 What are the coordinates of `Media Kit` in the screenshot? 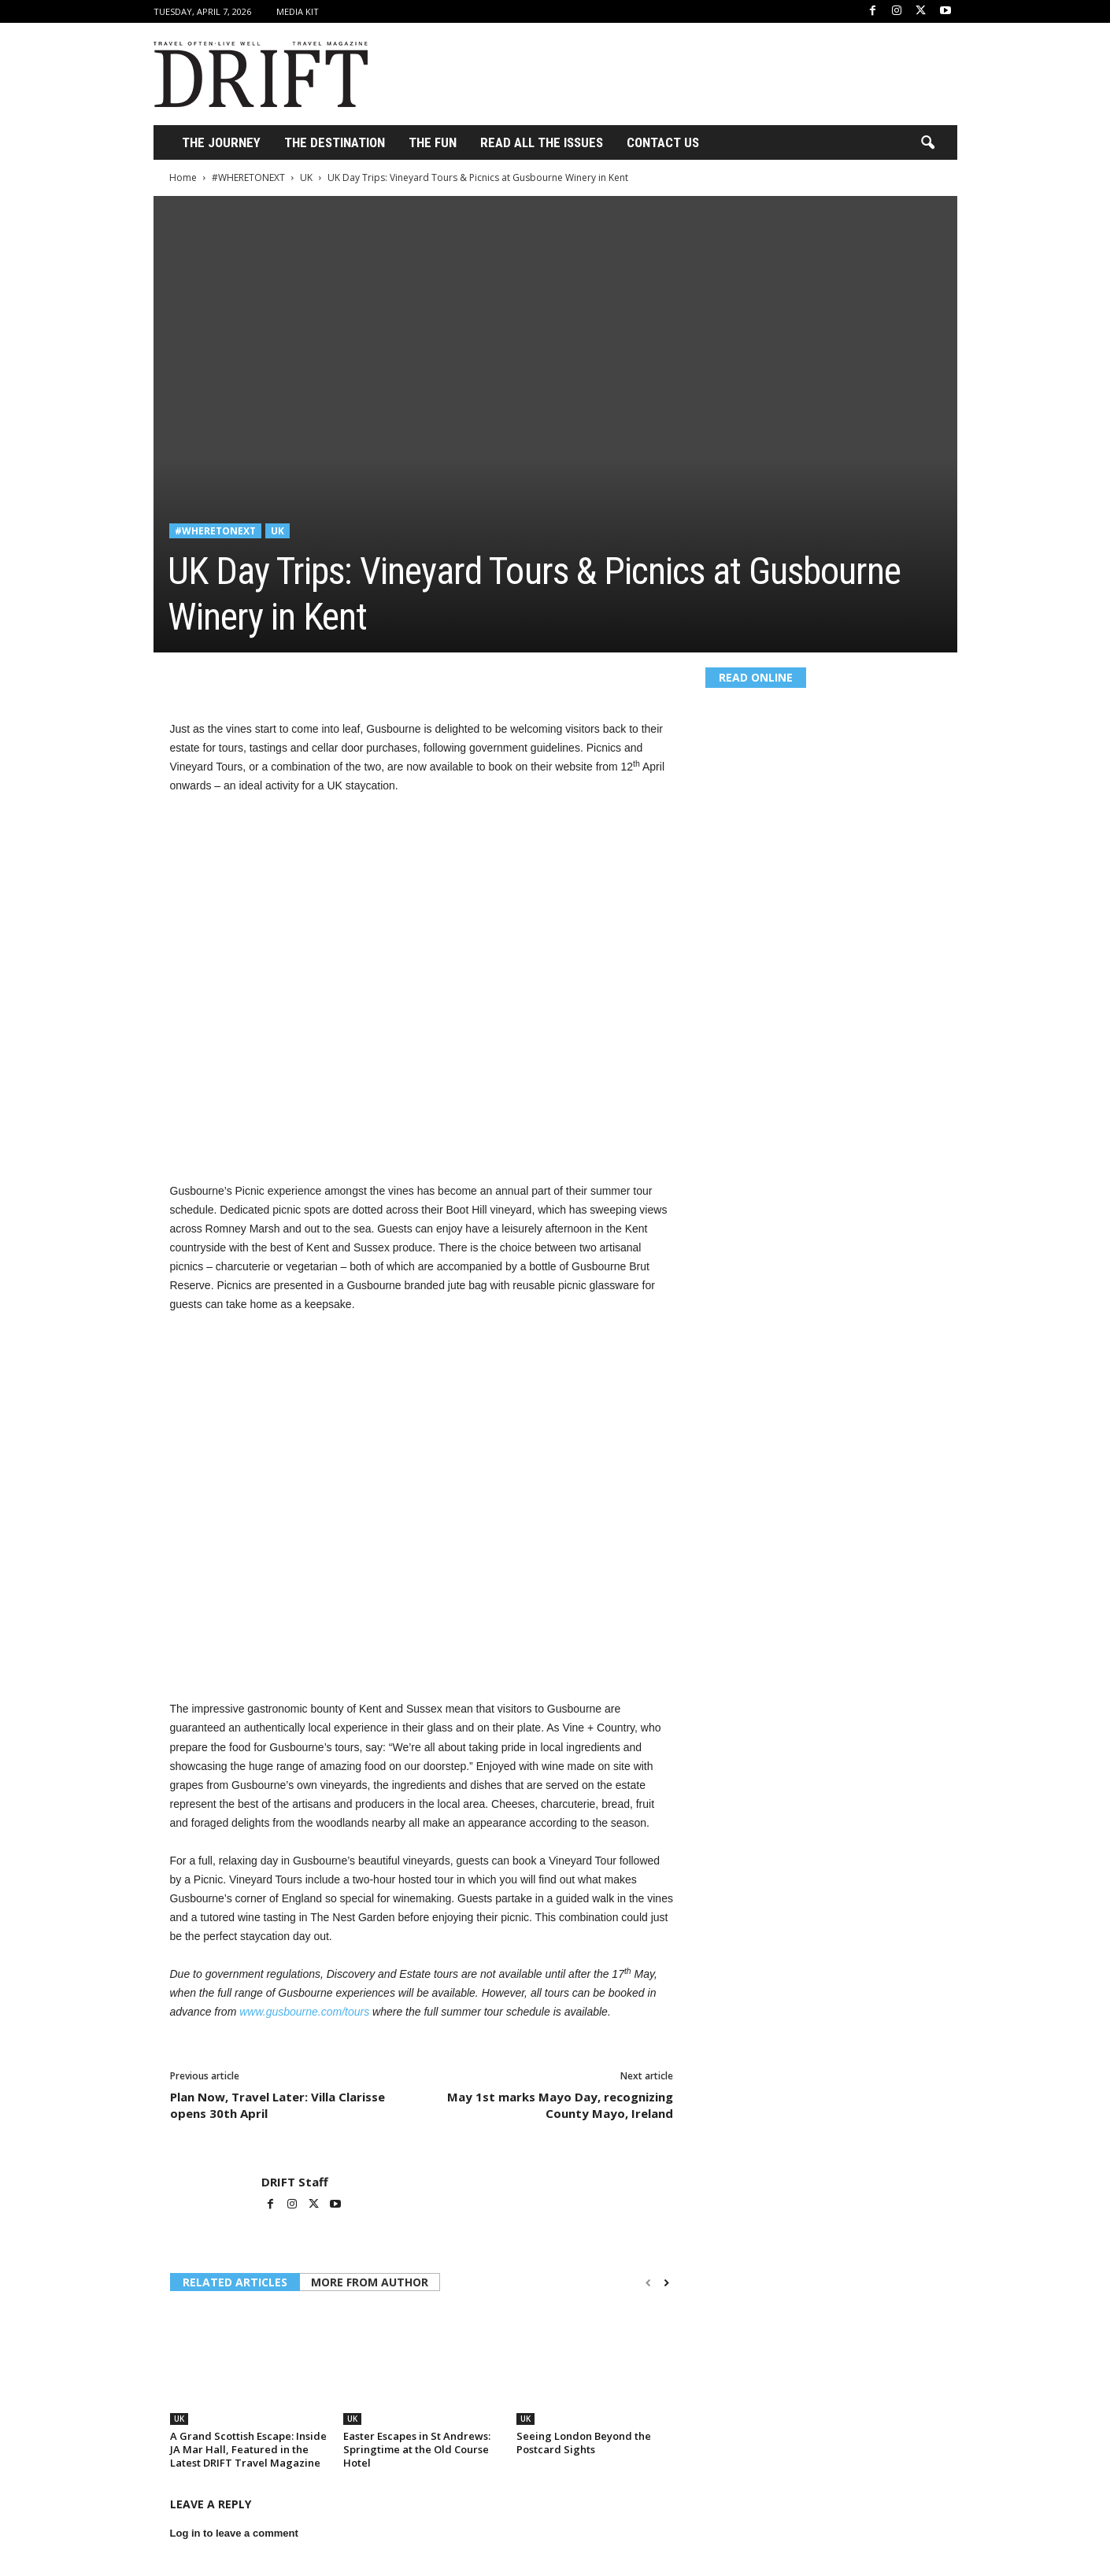 It's located at (297, 11).